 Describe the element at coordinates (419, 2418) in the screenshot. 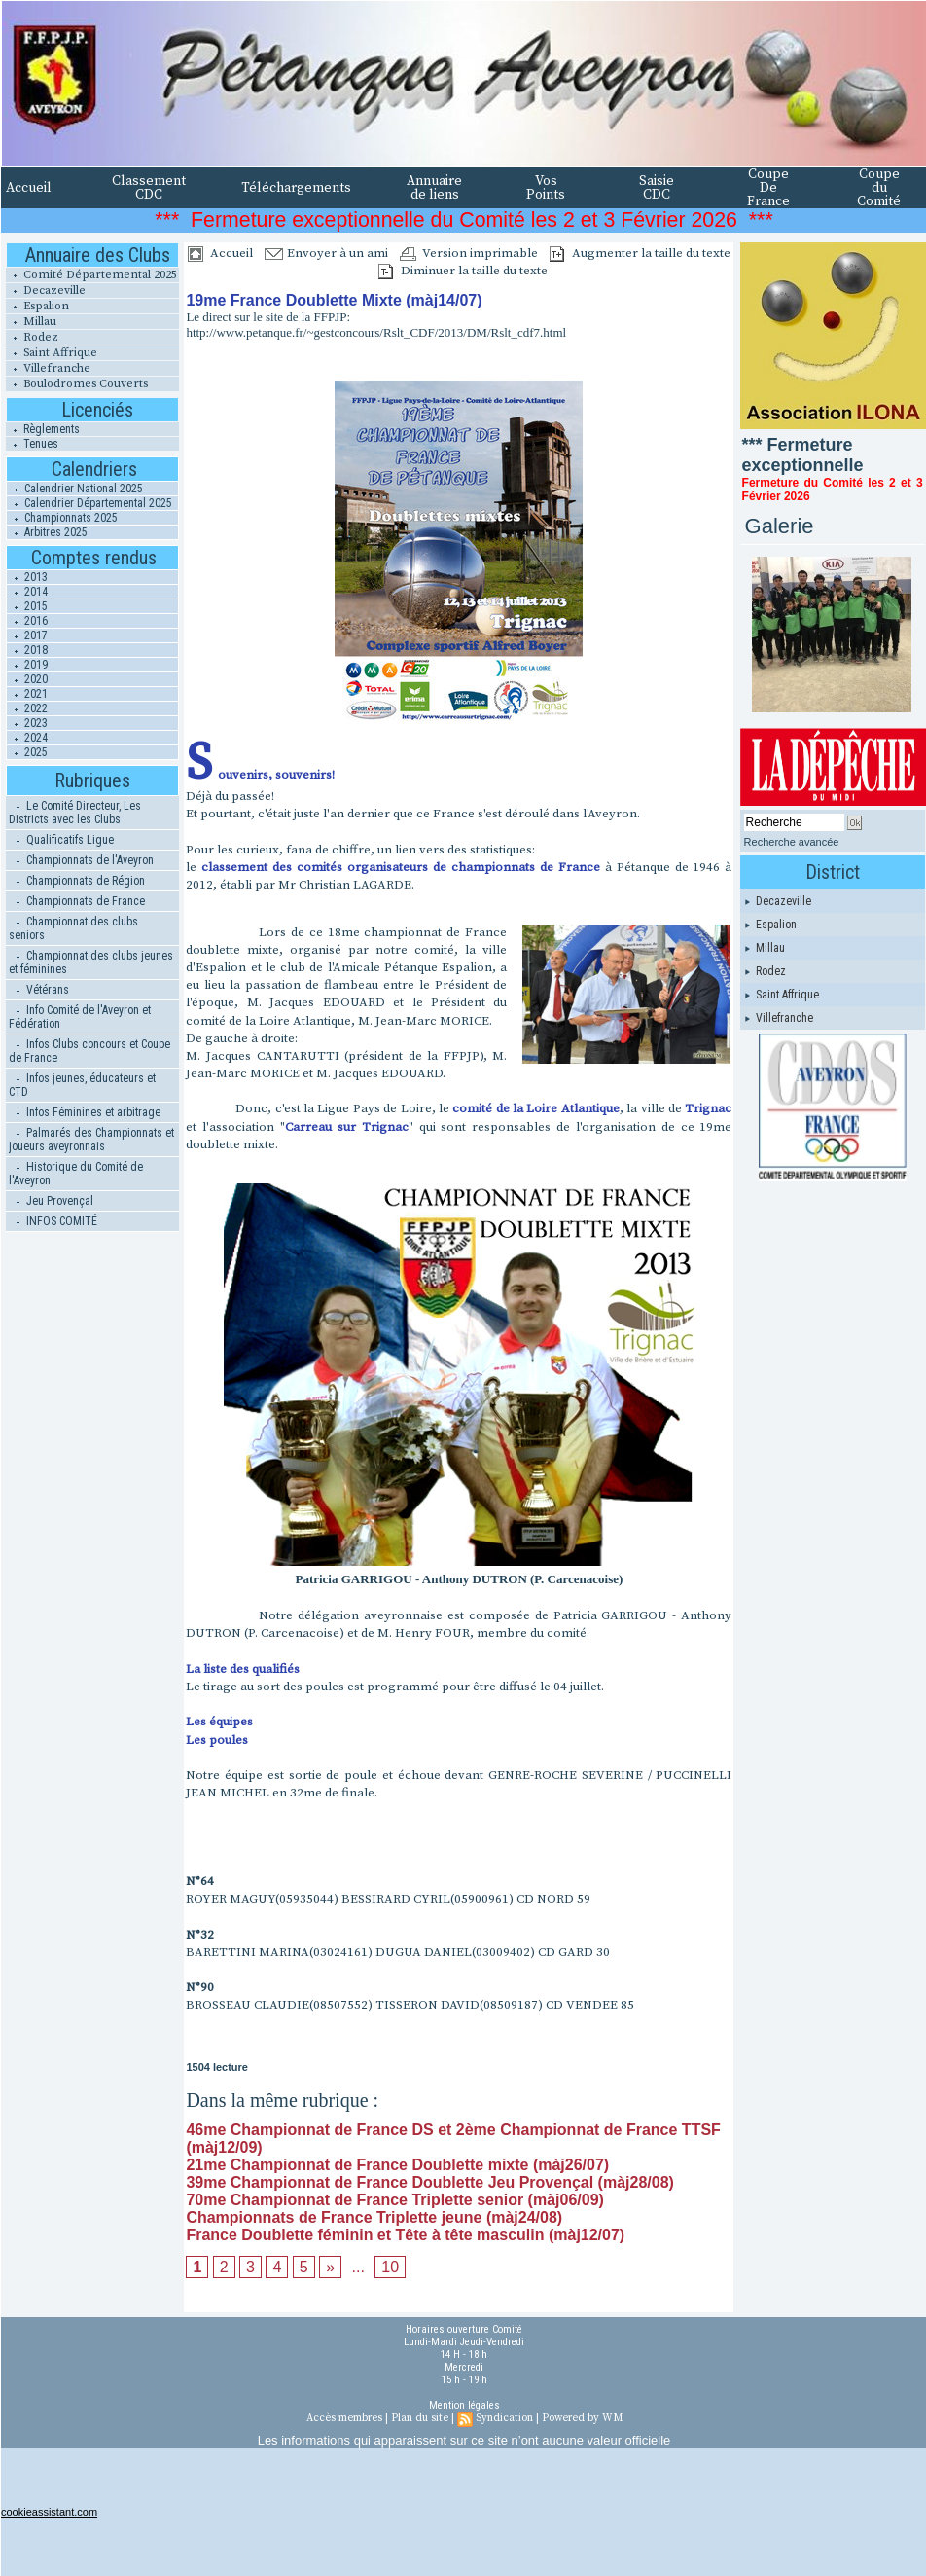

I see `Plan du site` at that location.